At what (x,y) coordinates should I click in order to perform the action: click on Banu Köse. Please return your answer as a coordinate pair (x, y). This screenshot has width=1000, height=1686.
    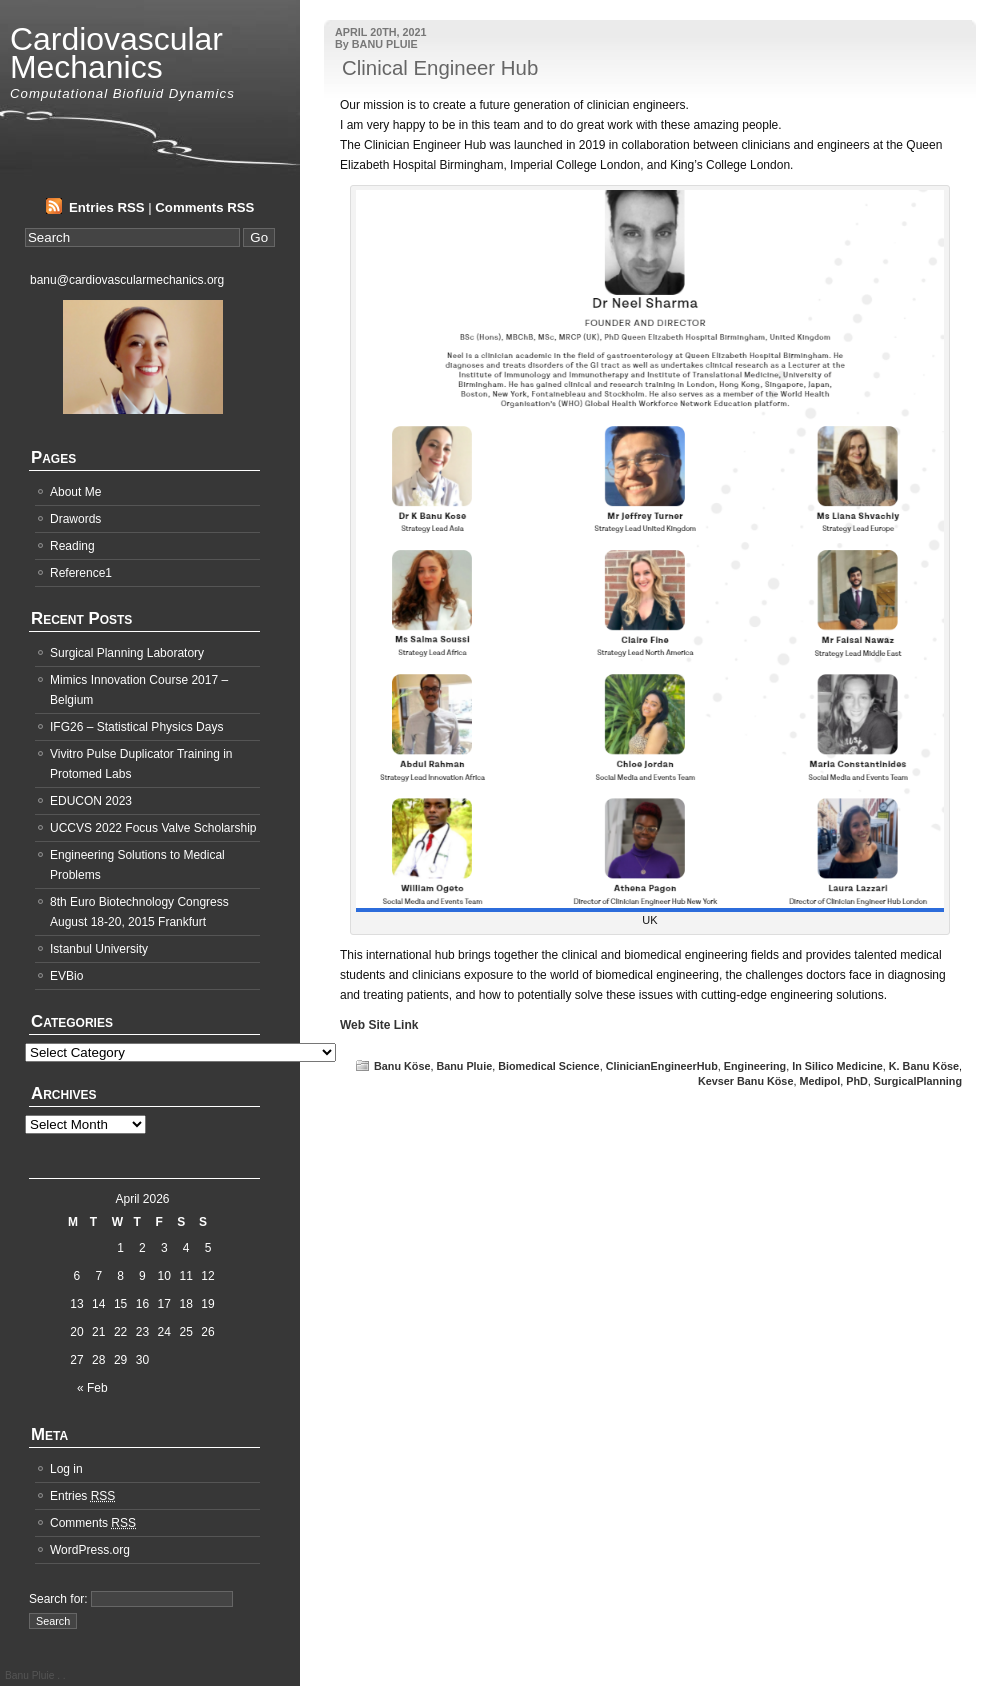
    Looking at the image, I should click on (402, 1066).